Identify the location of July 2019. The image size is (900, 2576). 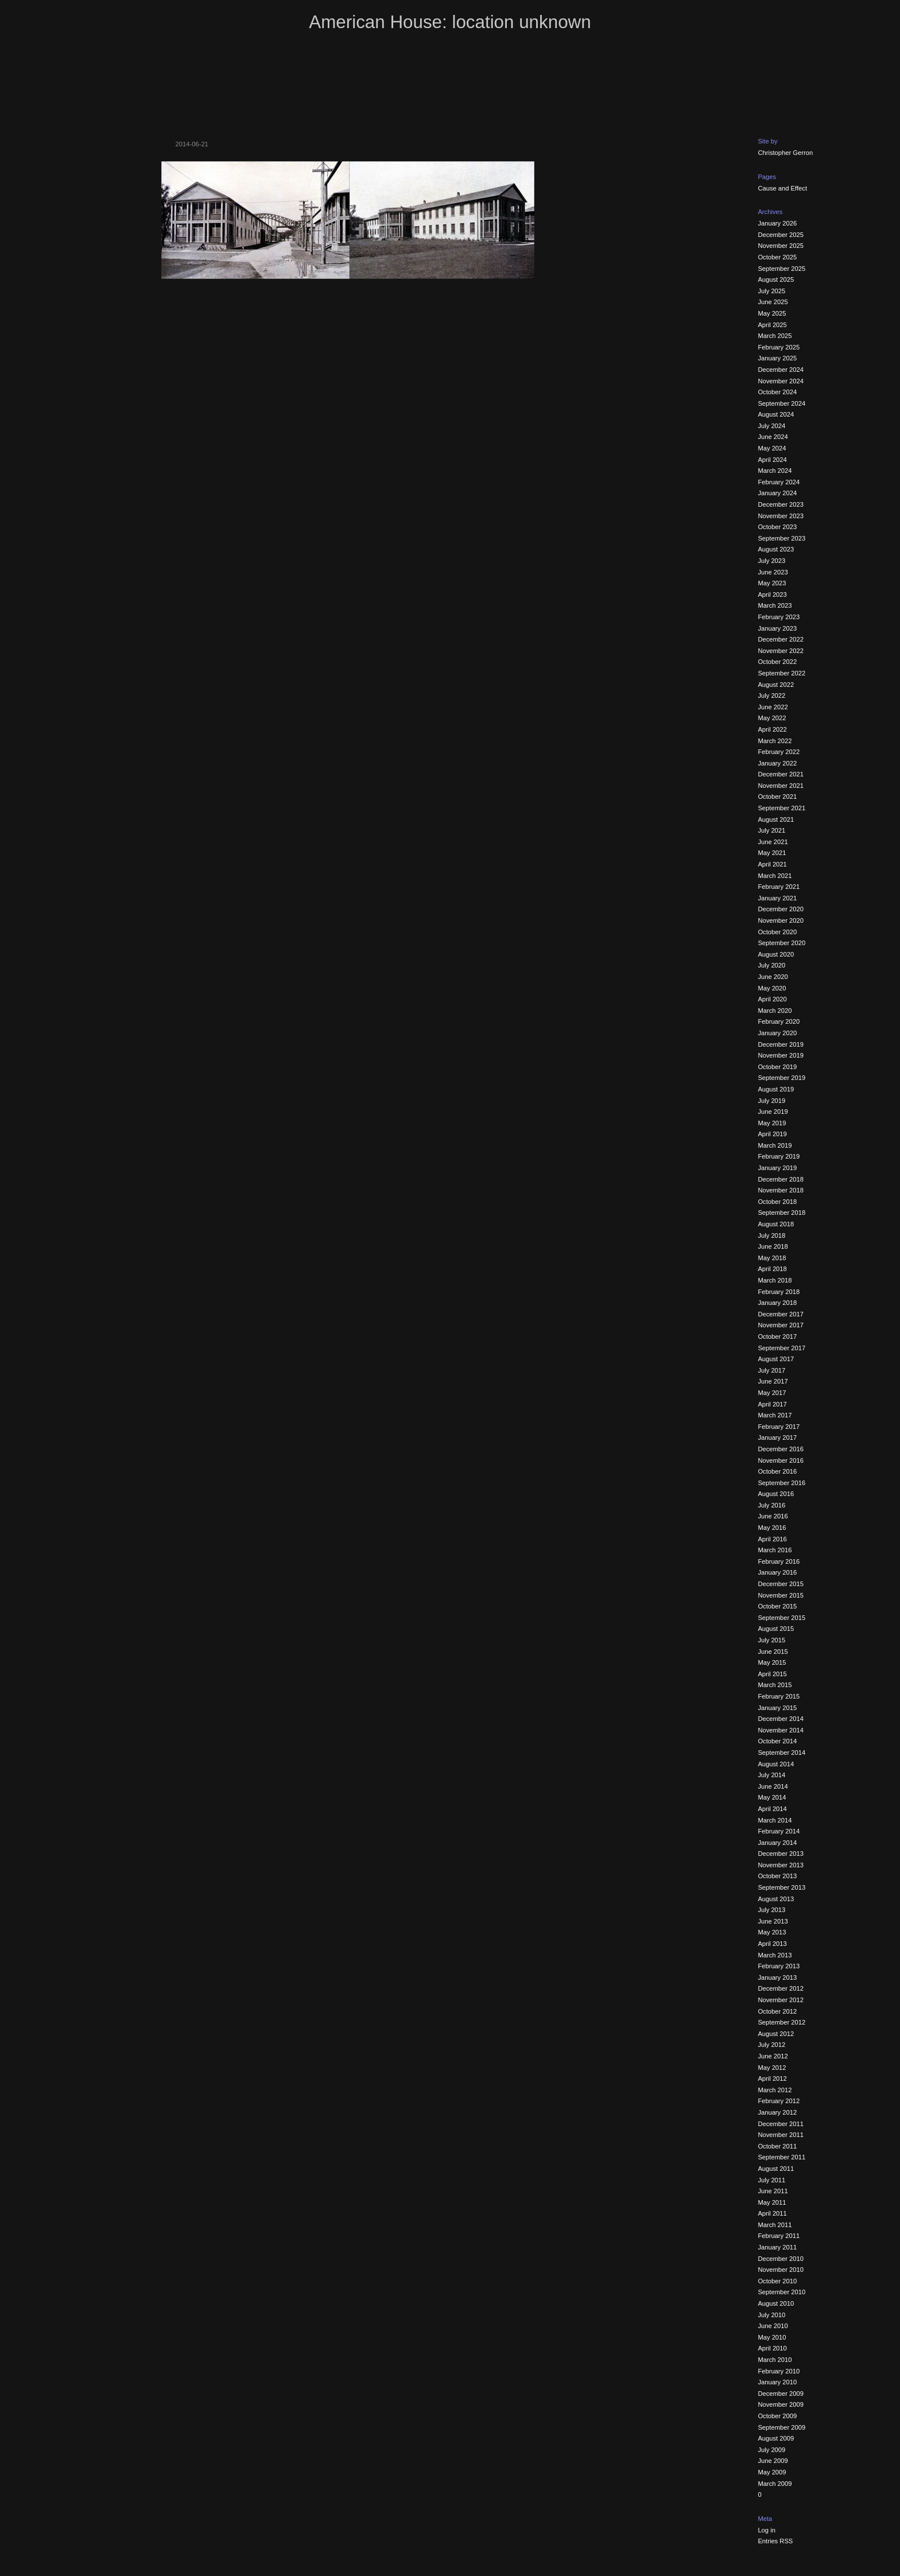
(771, 1100).